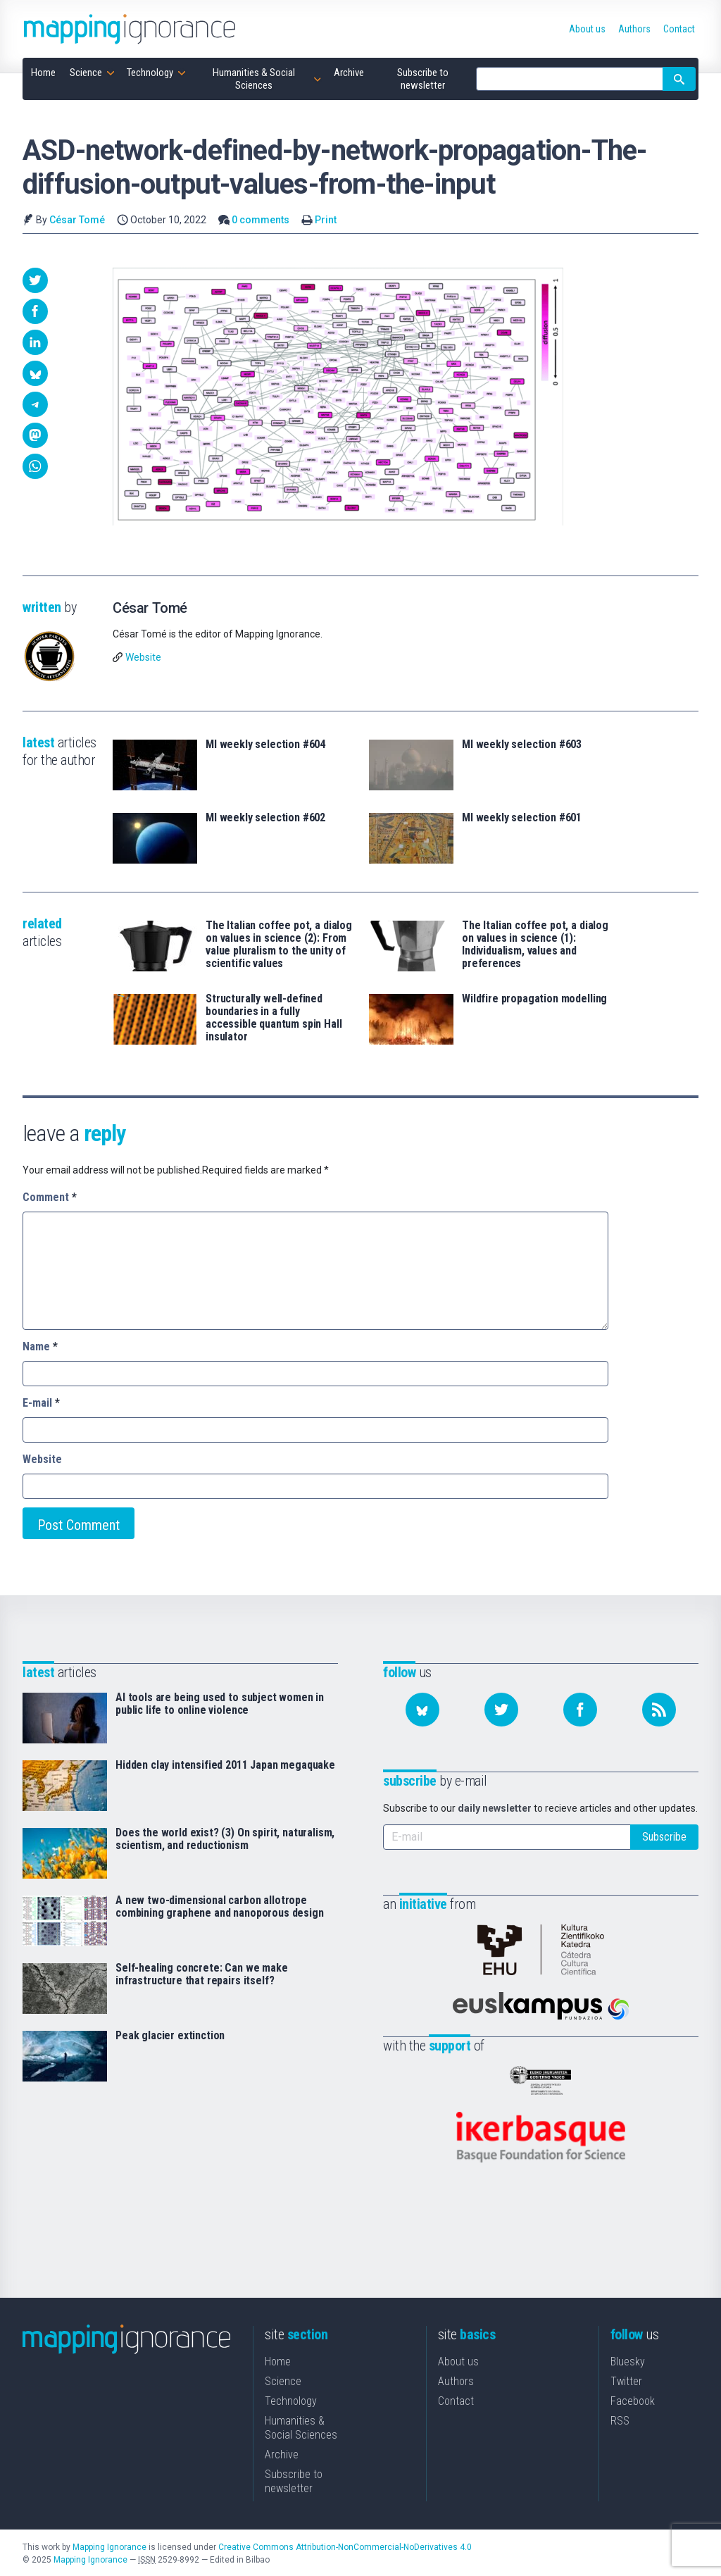 Image resolution: width=721 pixels, height=2576 pixels. I want to click on The Italian coffee pot, a dialog on values in science (1): Individualism, values and preferences, so click(535, 944).